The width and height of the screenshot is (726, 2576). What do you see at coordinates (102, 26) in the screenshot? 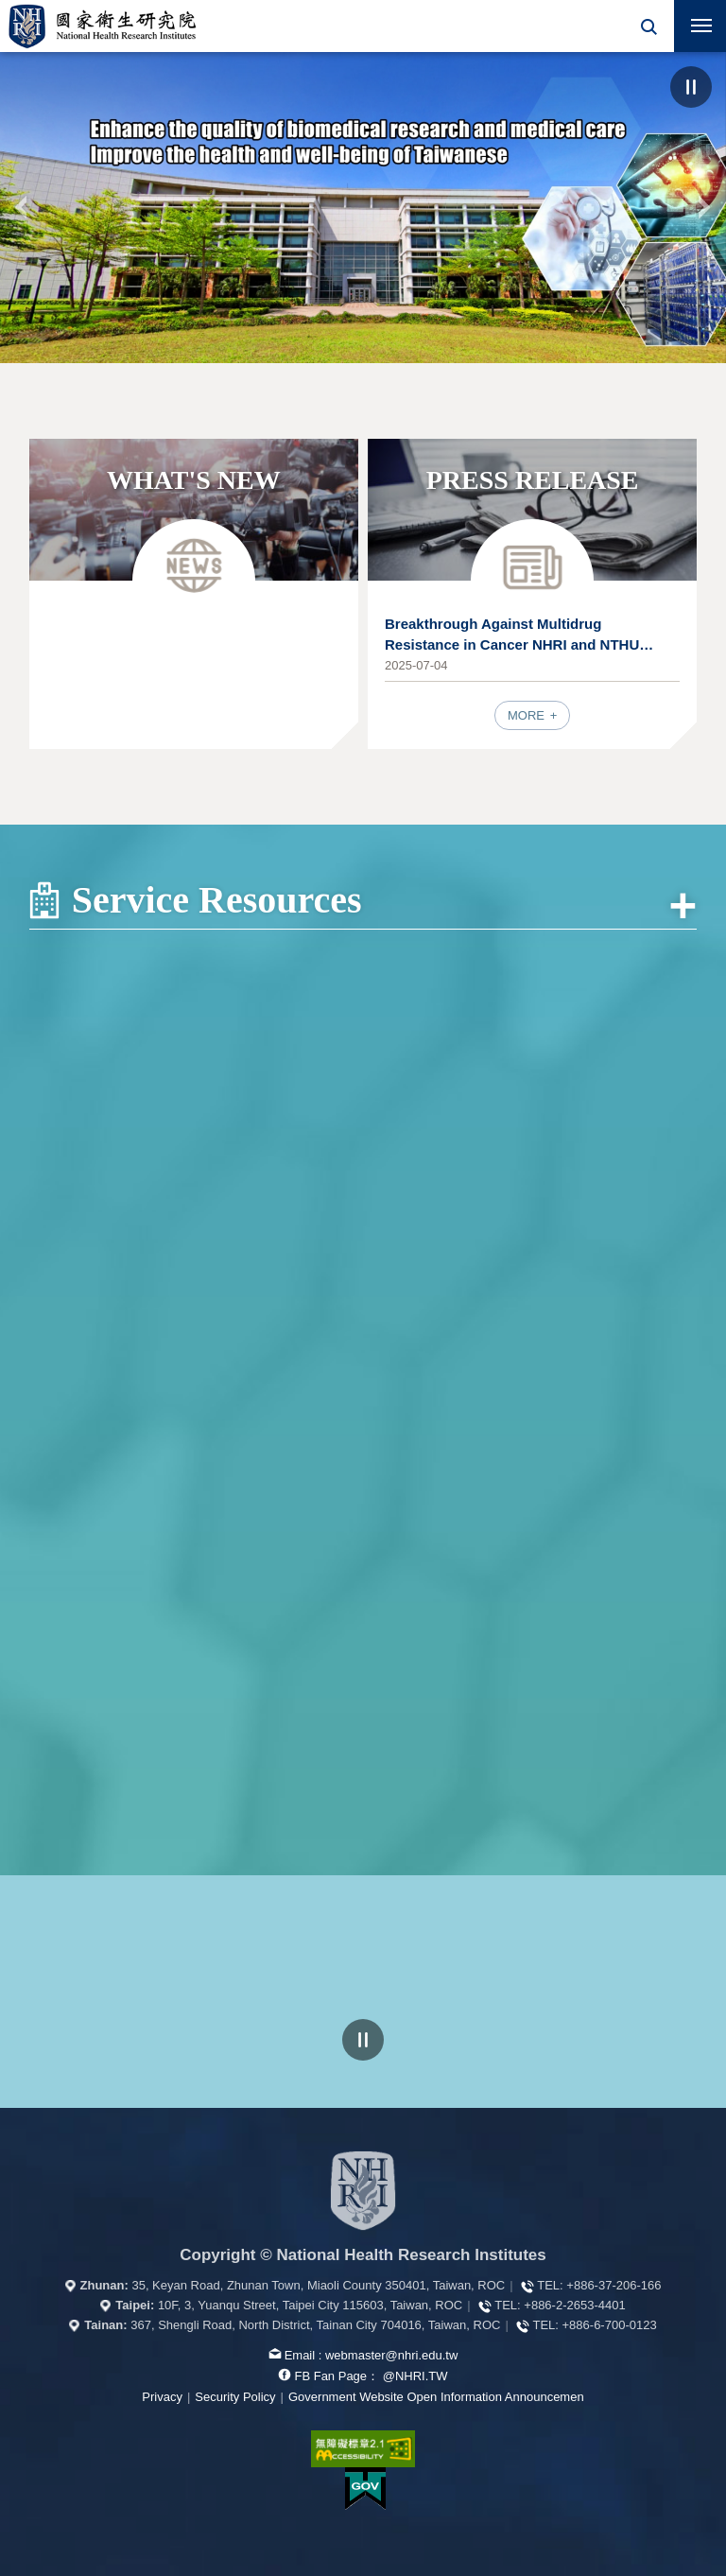
I see `National Health Research Institutes` at bounding box center [102, 26].